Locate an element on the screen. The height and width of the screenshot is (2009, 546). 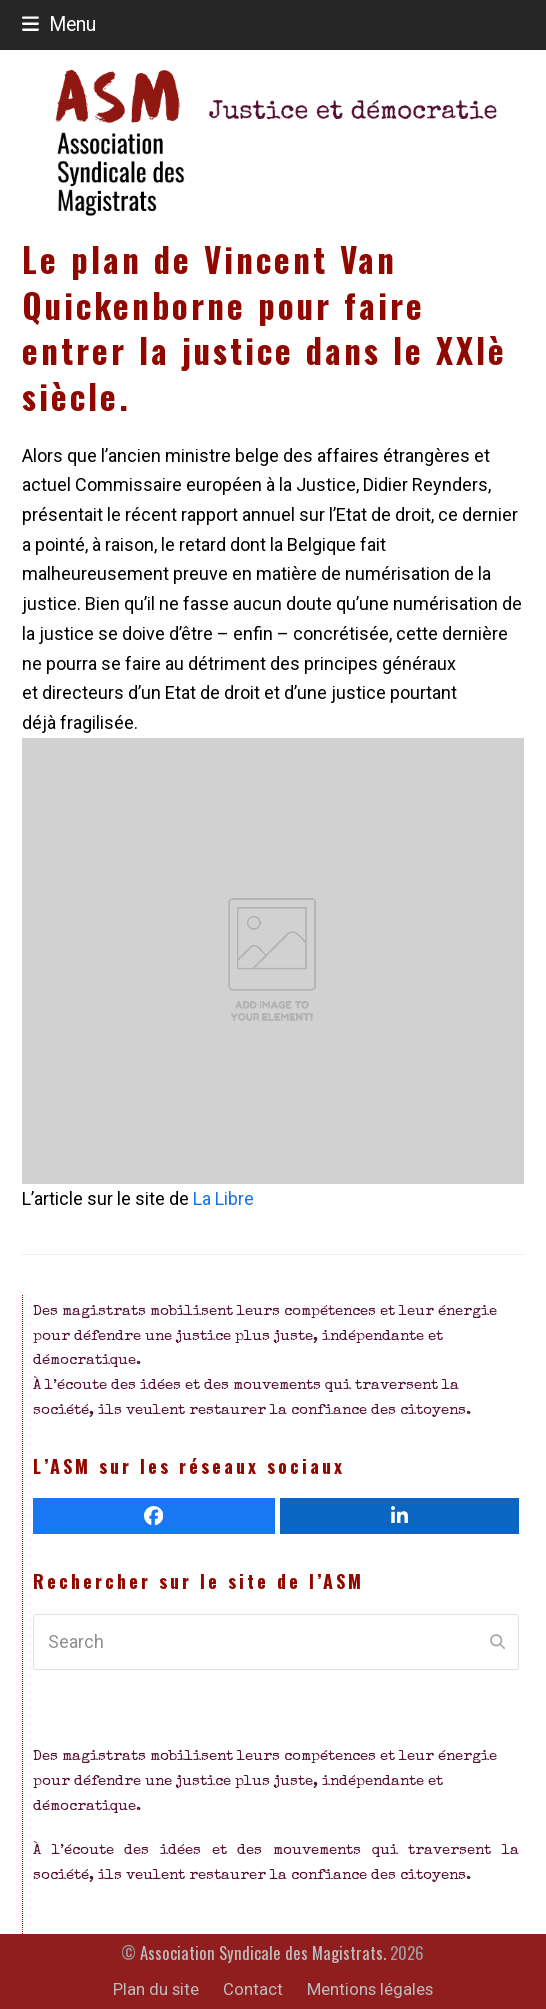
Le plan de Vincent Van Quickenborne pour faire entrer la justice dans le XXIè siècle. is located at coordinates (264, 327).